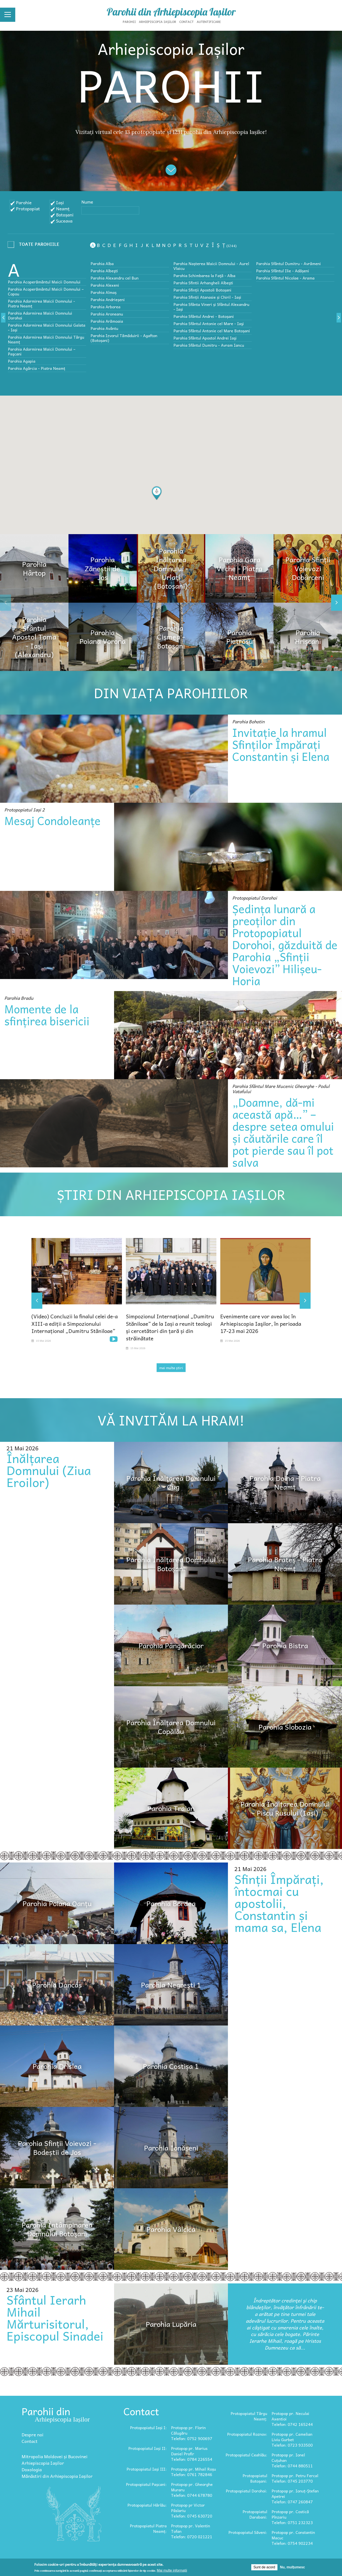 This screenshot has height=2576, width=342. I want to click on Protopopiatul Dorohoi:, so click(246, 2491).